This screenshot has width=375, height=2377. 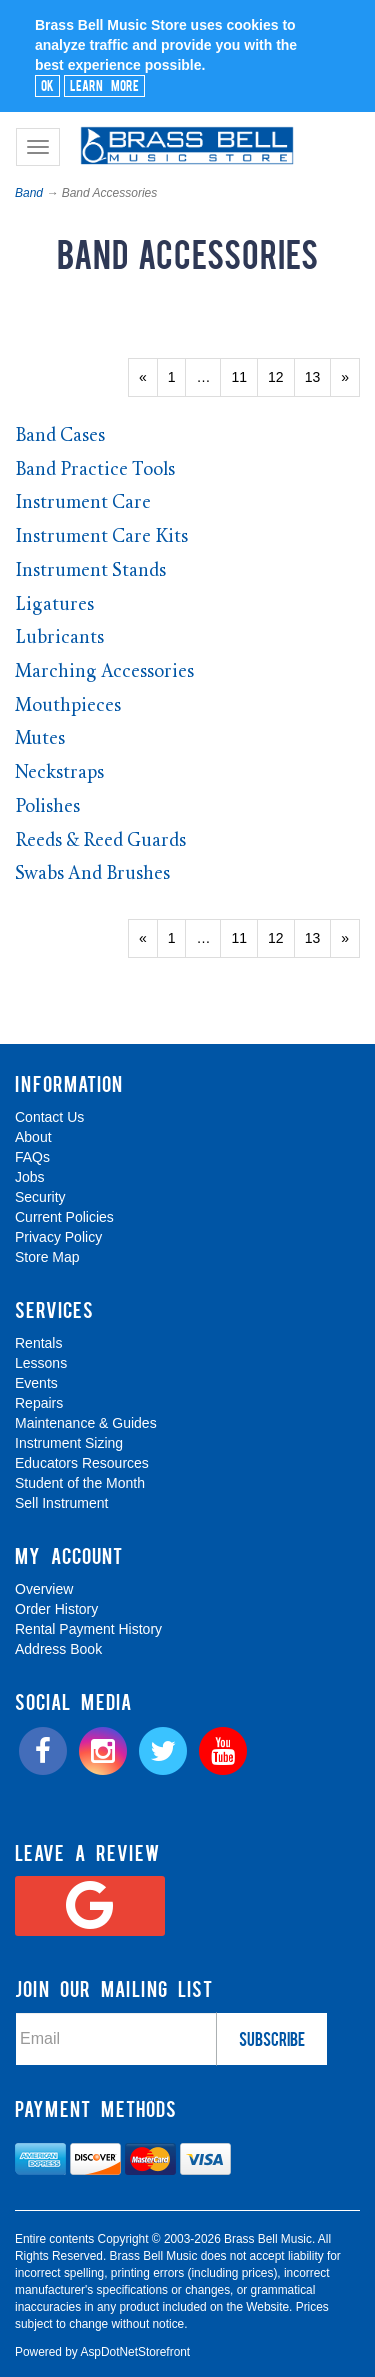 I want to click on Maintenance & Guides, so click(x=86, y=1423).